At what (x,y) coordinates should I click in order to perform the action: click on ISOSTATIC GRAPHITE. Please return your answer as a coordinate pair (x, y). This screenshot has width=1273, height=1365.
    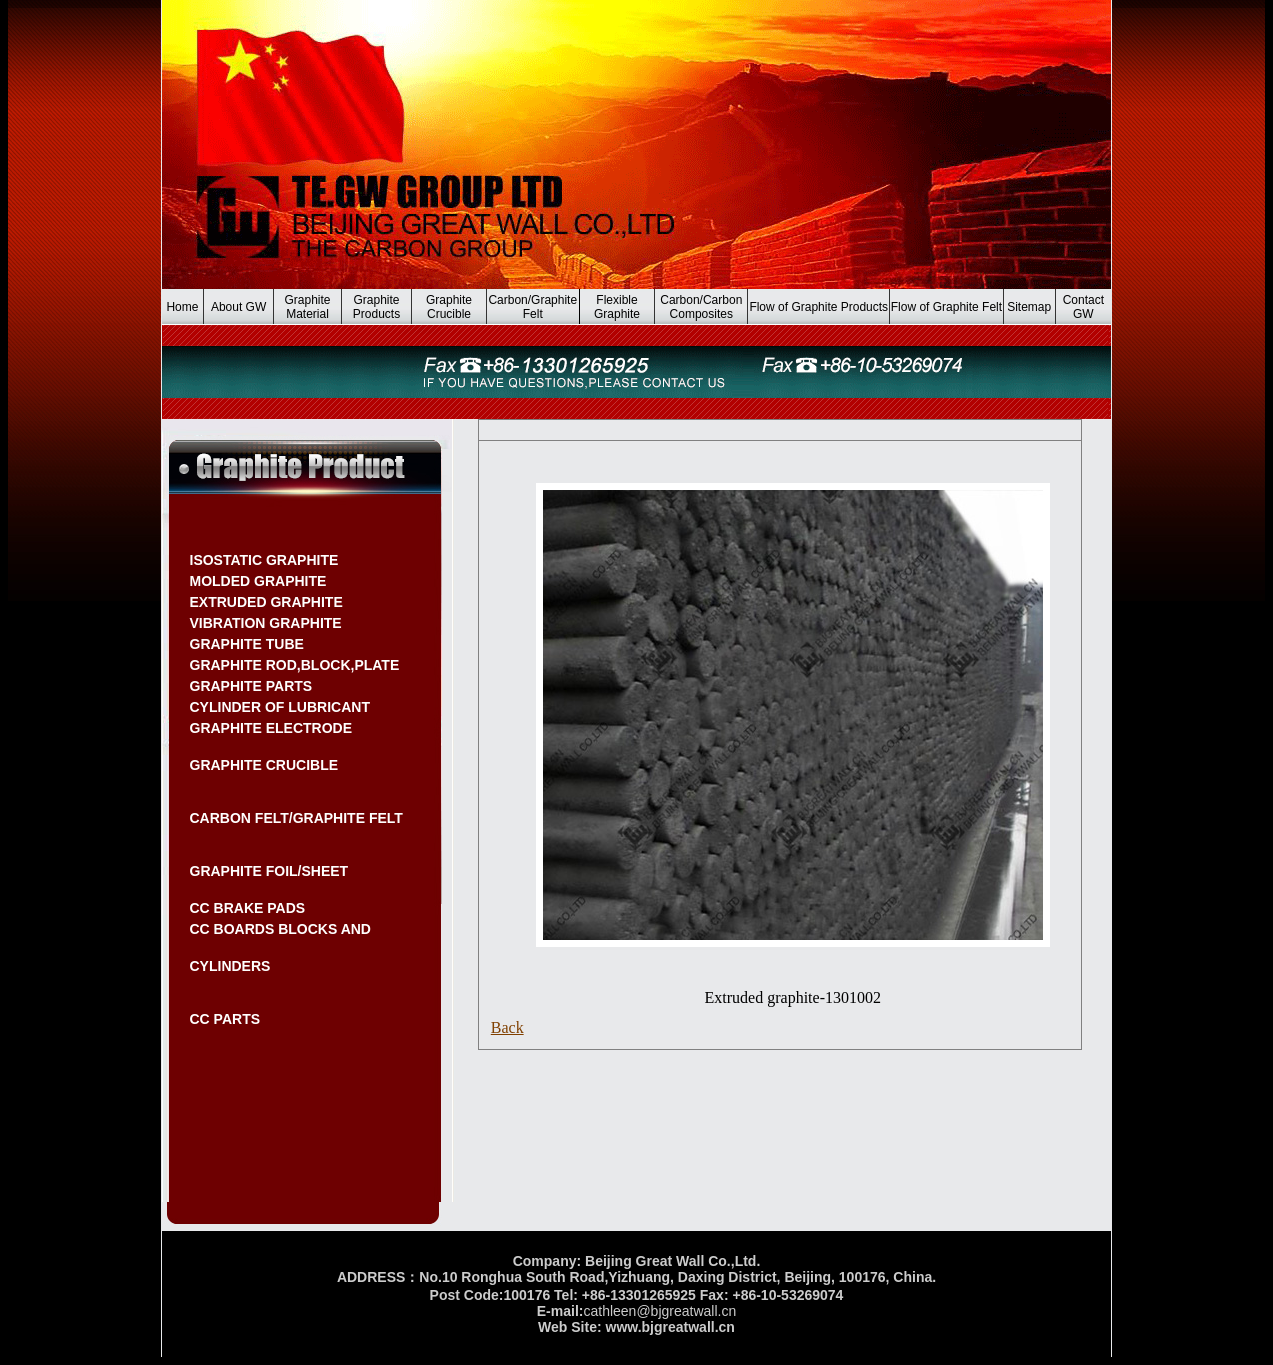
    Looking at the image, I should click on (264, 560).